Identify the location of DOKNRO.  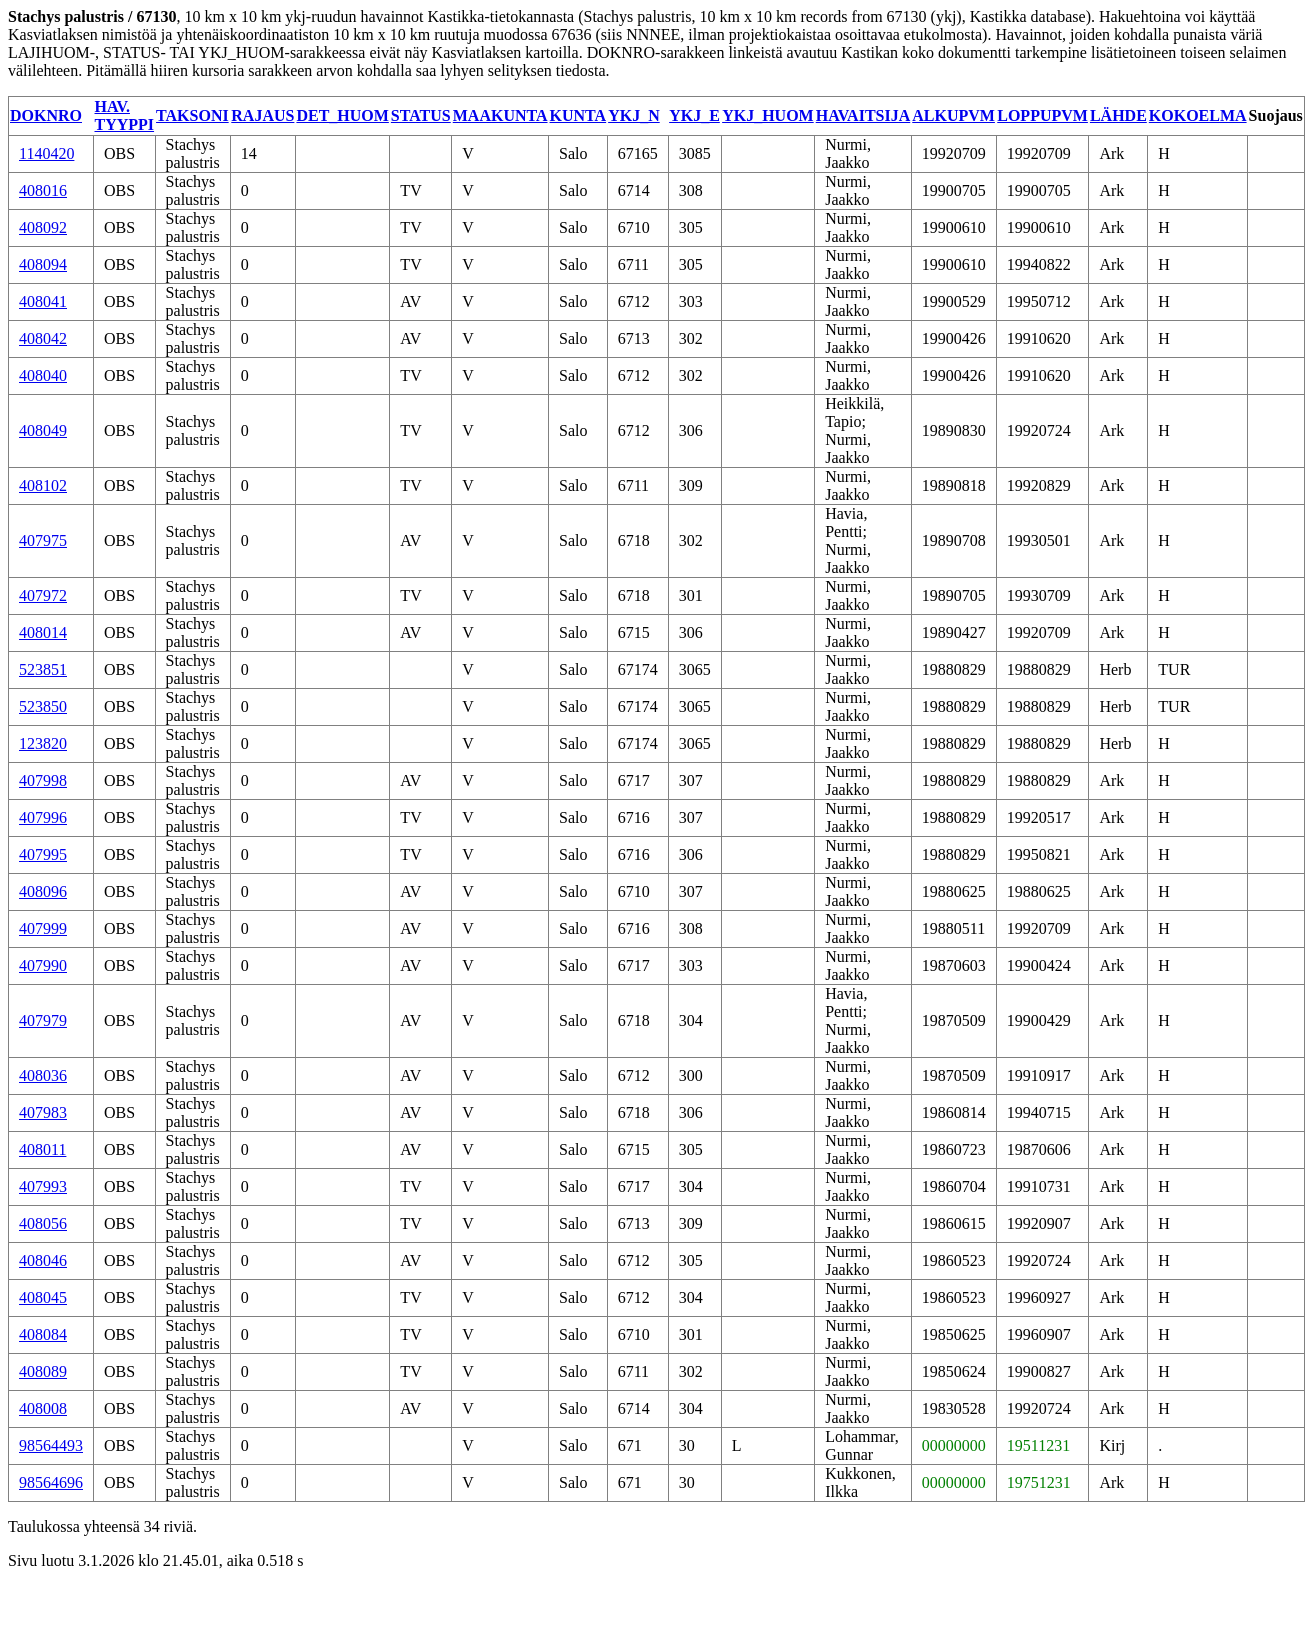
(46, 115).